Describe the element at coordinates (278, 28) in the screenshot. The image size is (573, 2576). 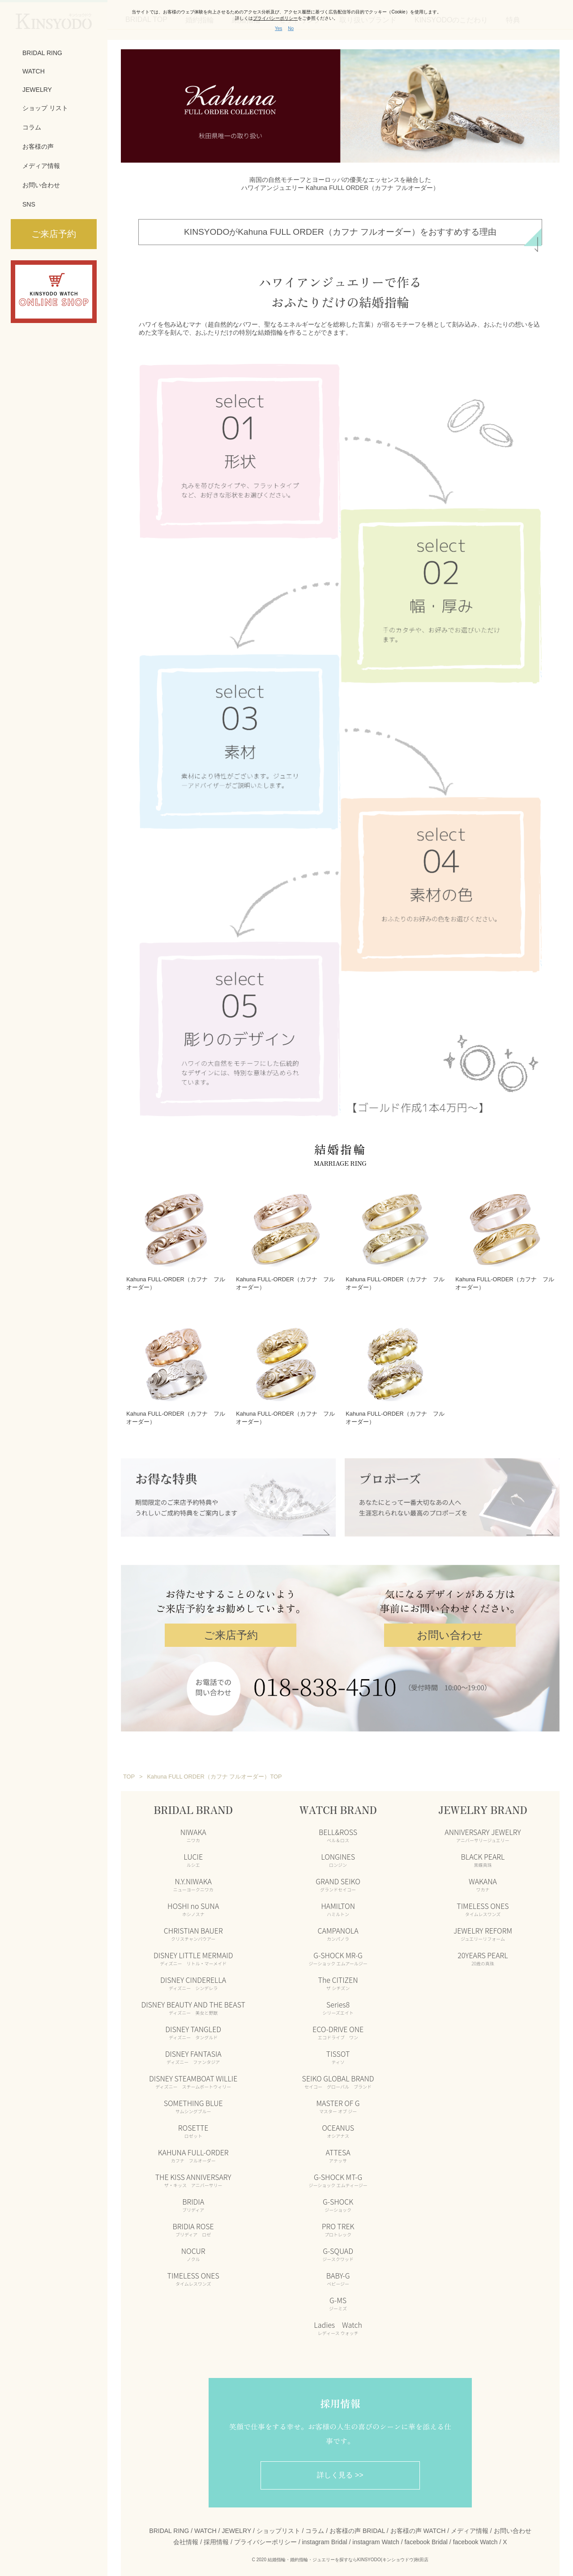
I see `Yes` at that location.